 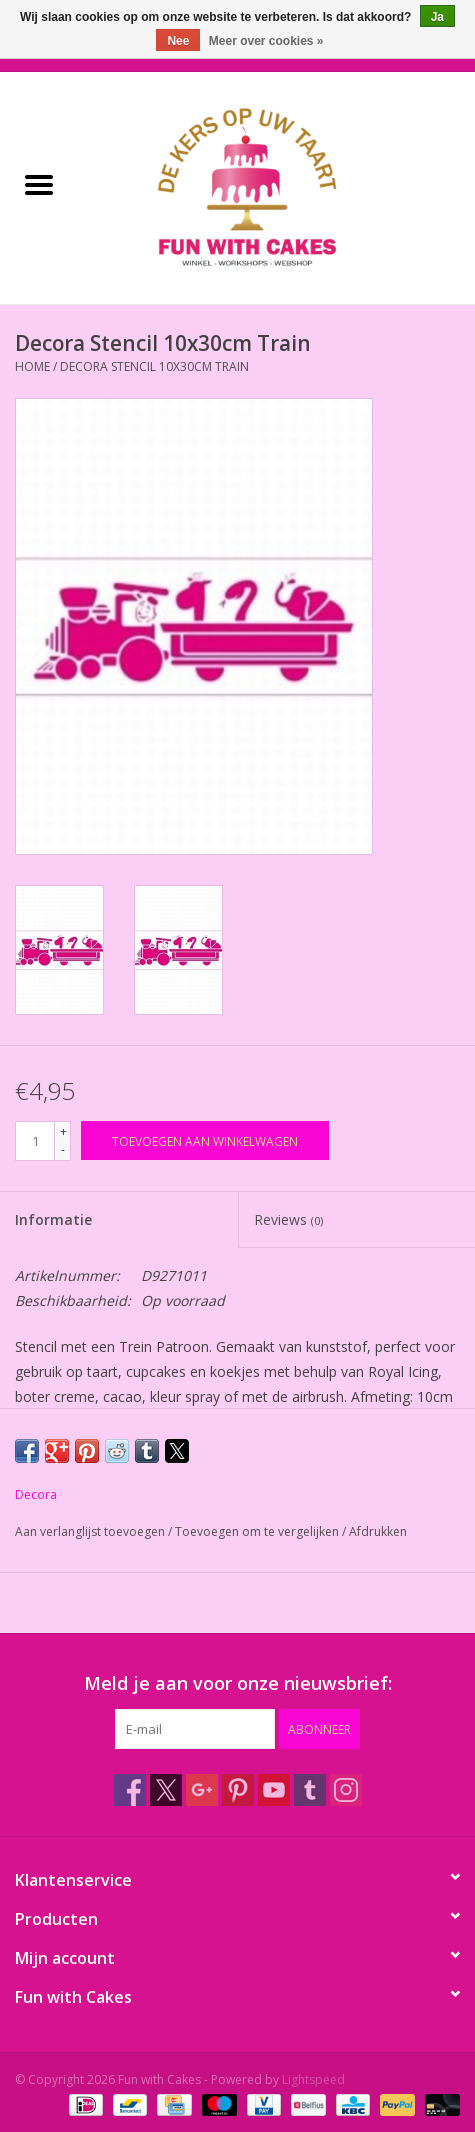 I want to click on [Facebook Fun with Cakes], so click(x=130, y=1790).